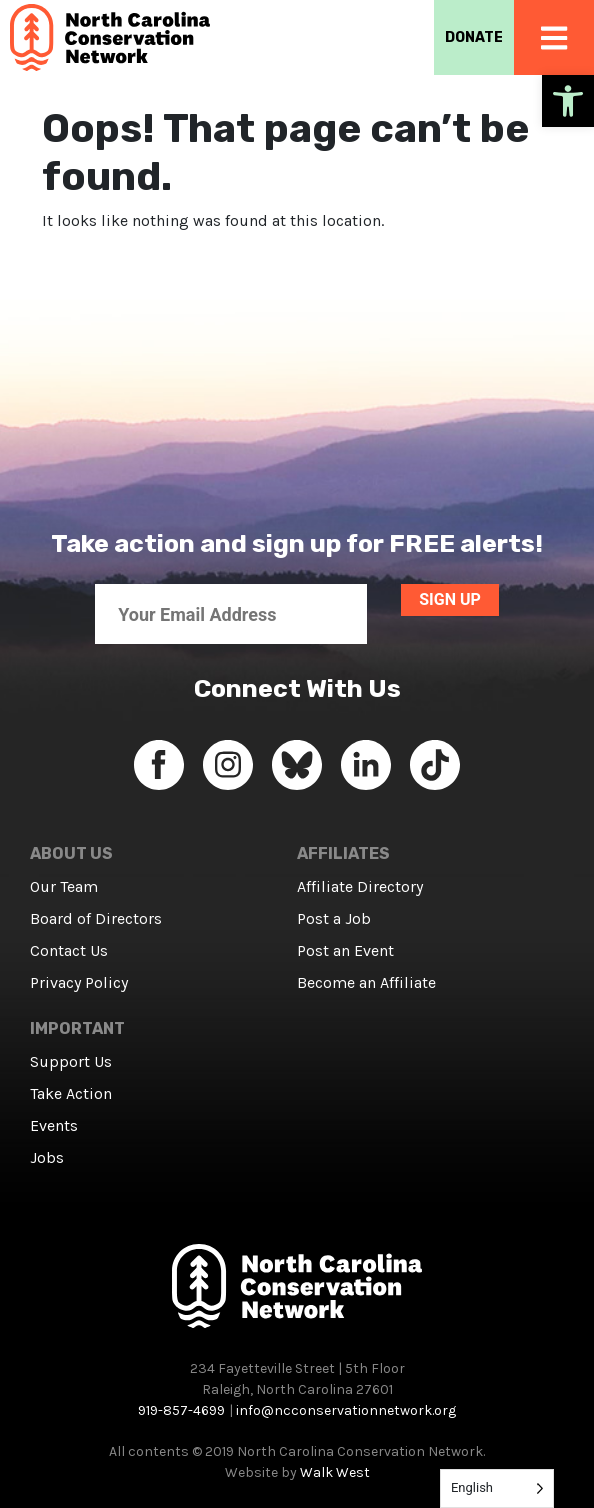 This screenshot has height=1508, width=594. What do you see at coordinates (96, 918) in the screenshot?
I see `Board of Directors [link]` at bounding box center [96, 918].